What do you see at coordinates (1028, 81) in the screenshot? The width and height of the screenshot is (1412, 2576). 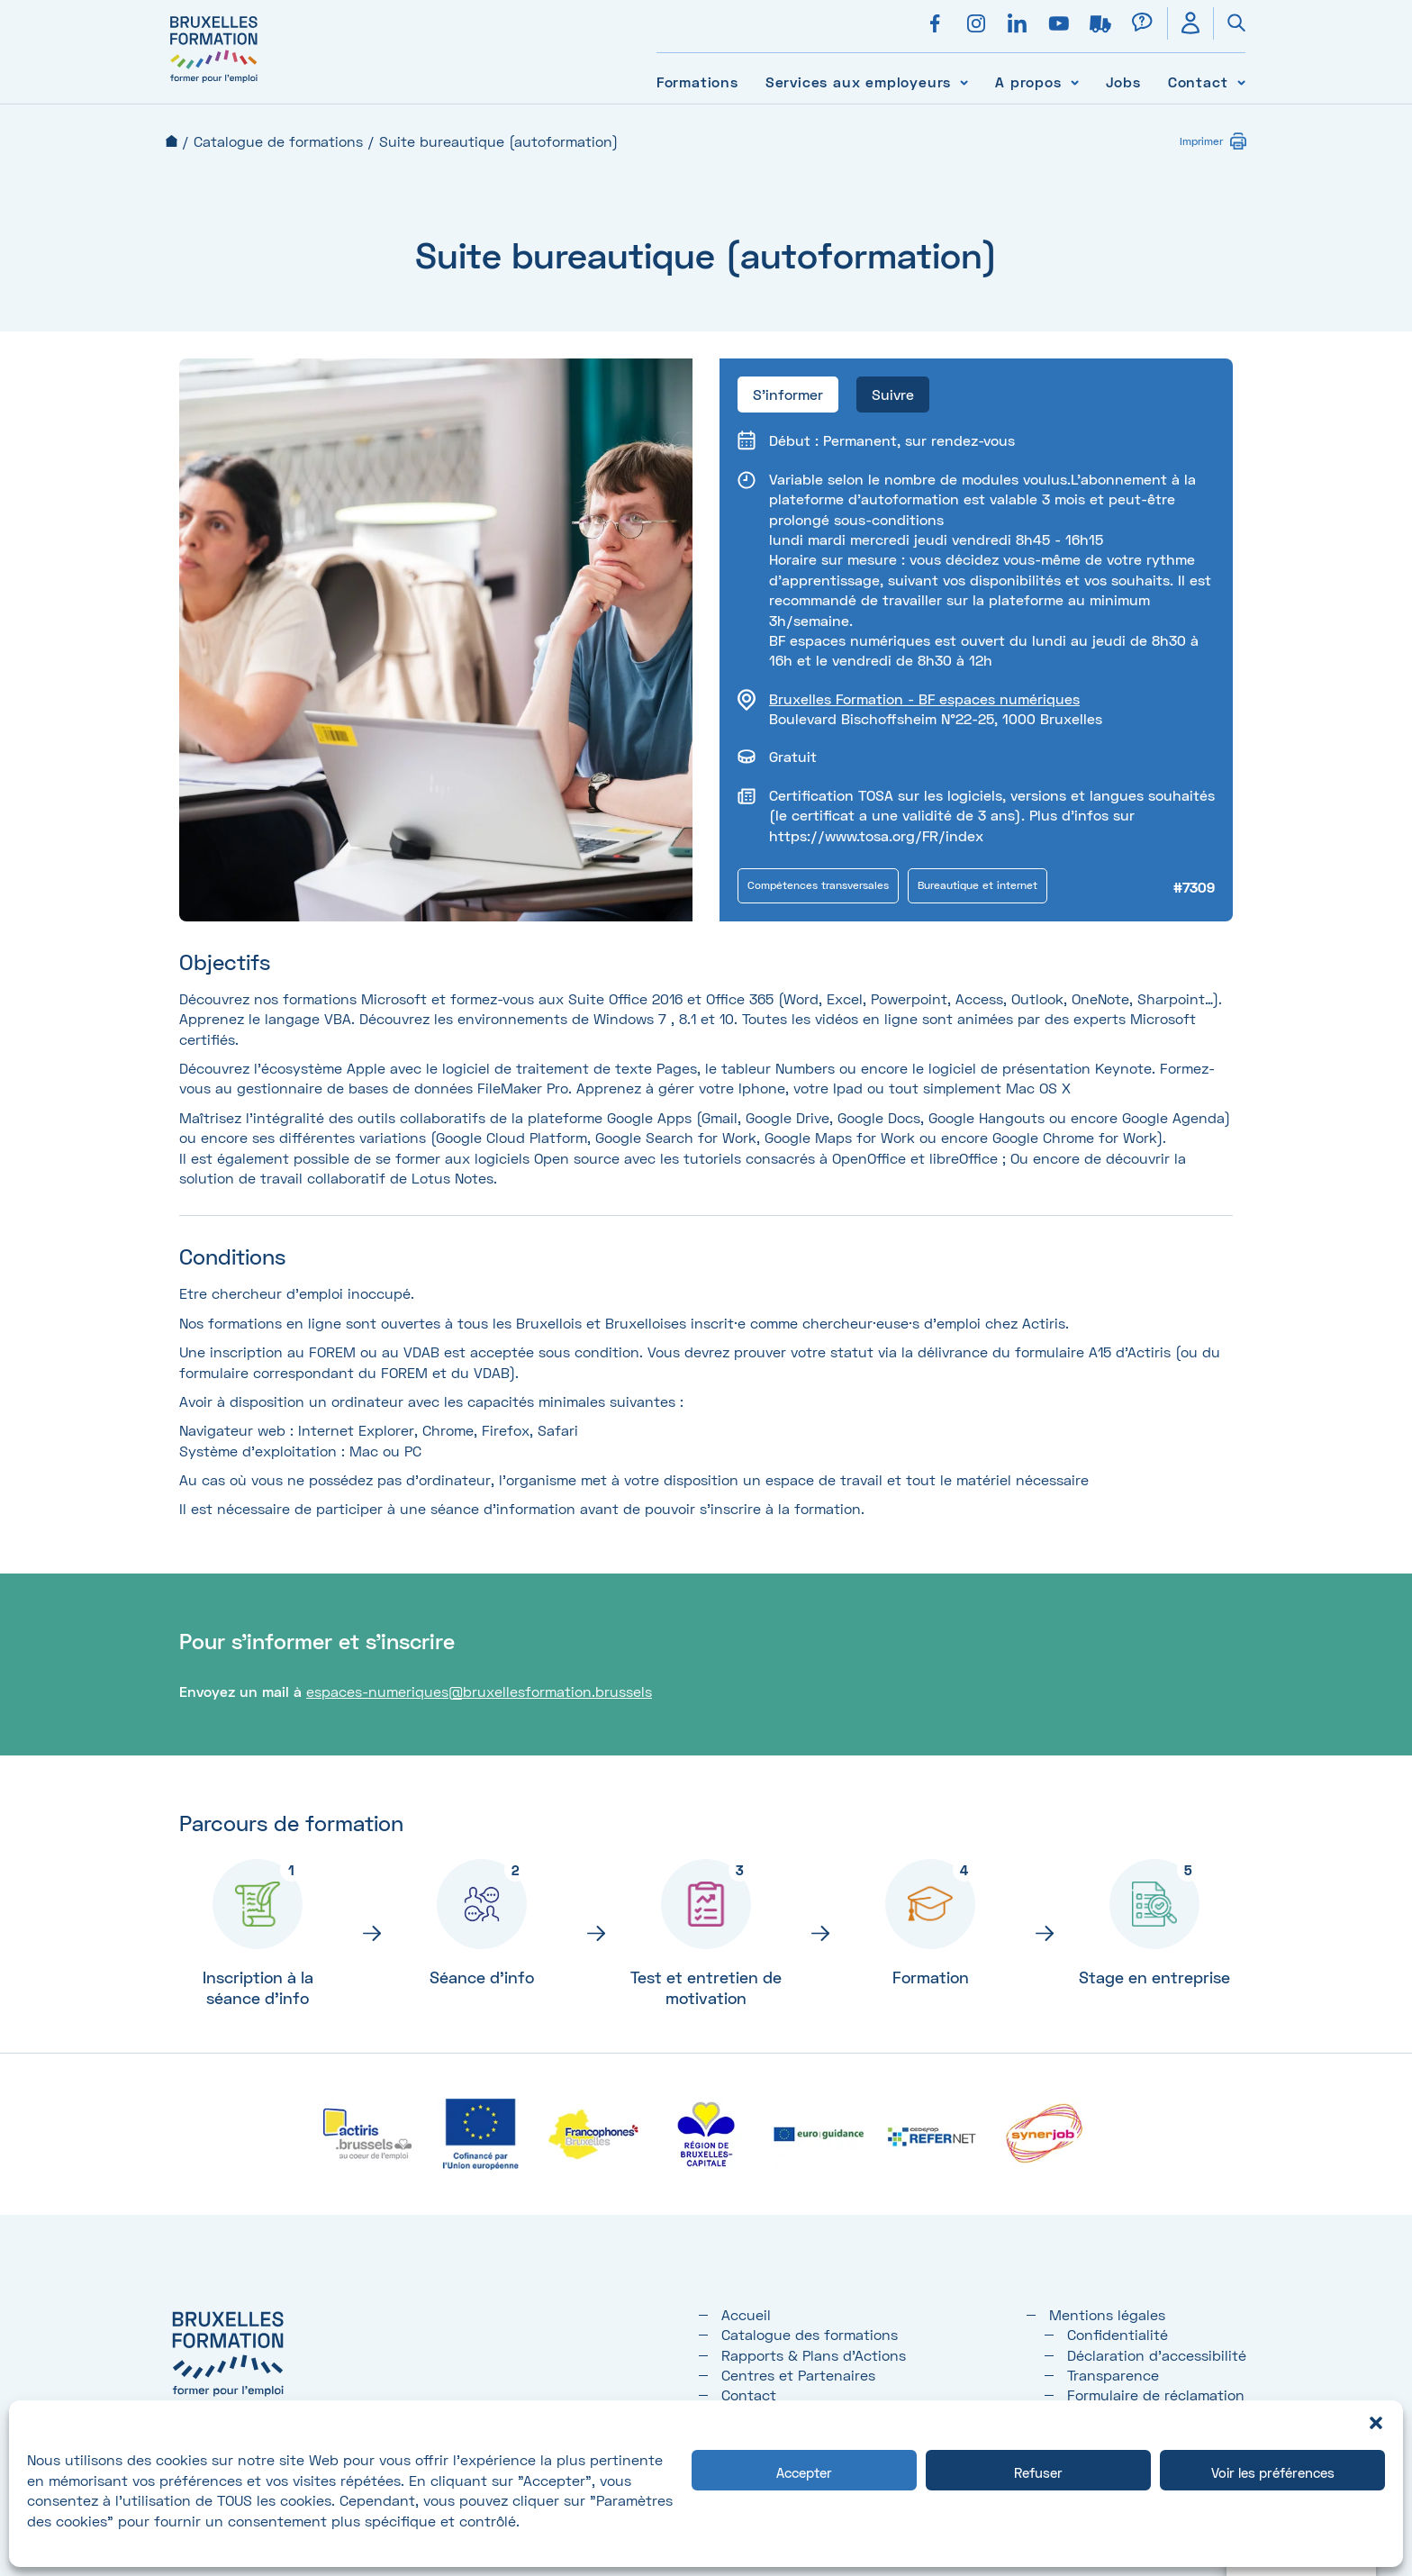 I see `A propos` at bounding box center [1028, 81].